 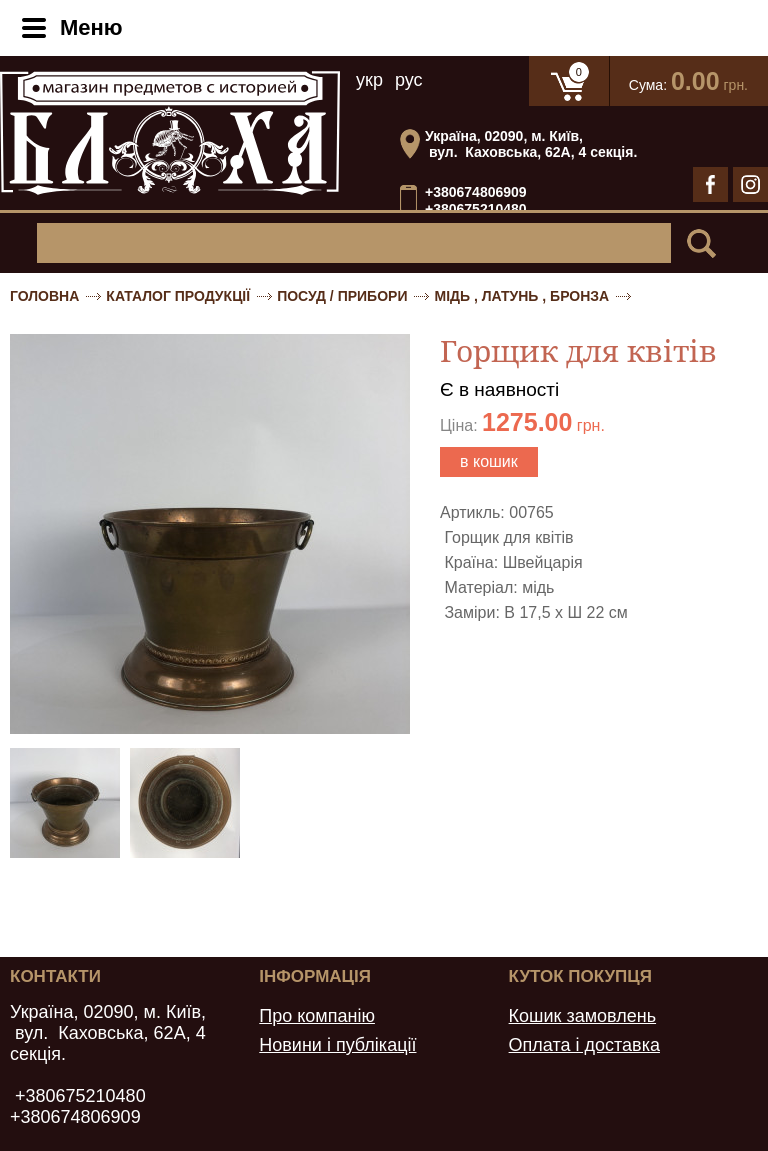 I want to click on Про компанію, so click(x=317, y=1016).